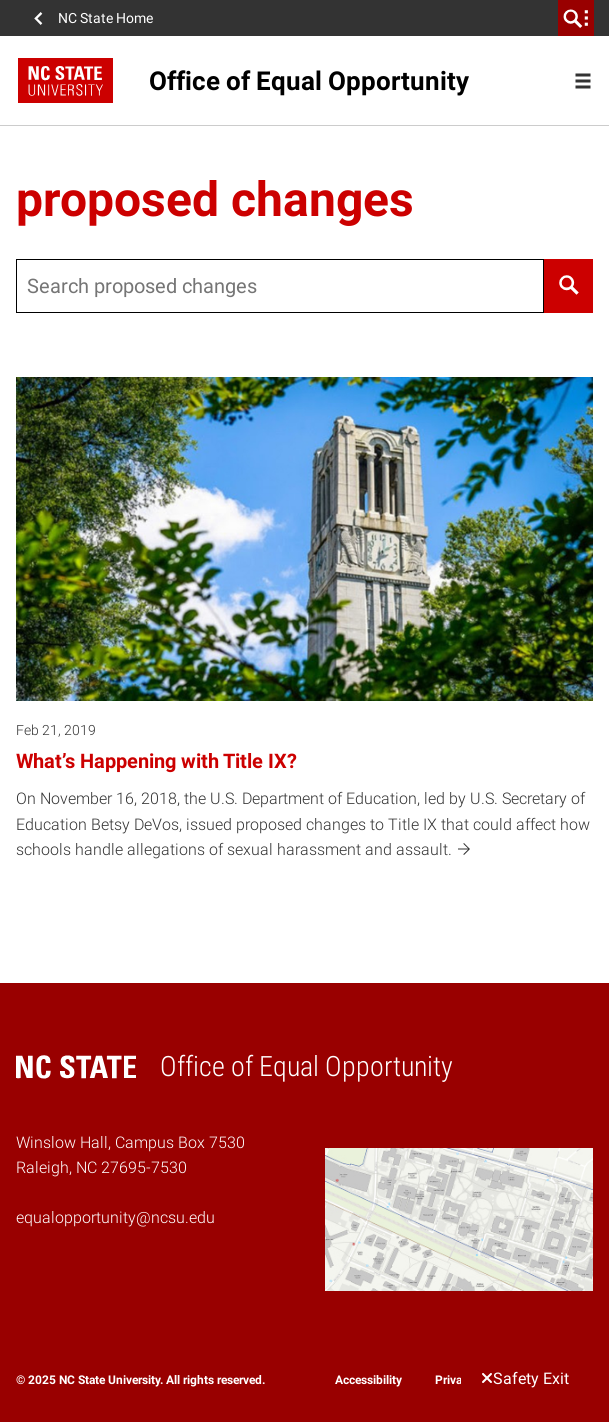  What do you see at coordinates (576, 18) in the screenshot?
I see `[search]` at bounding box center [576, 18].